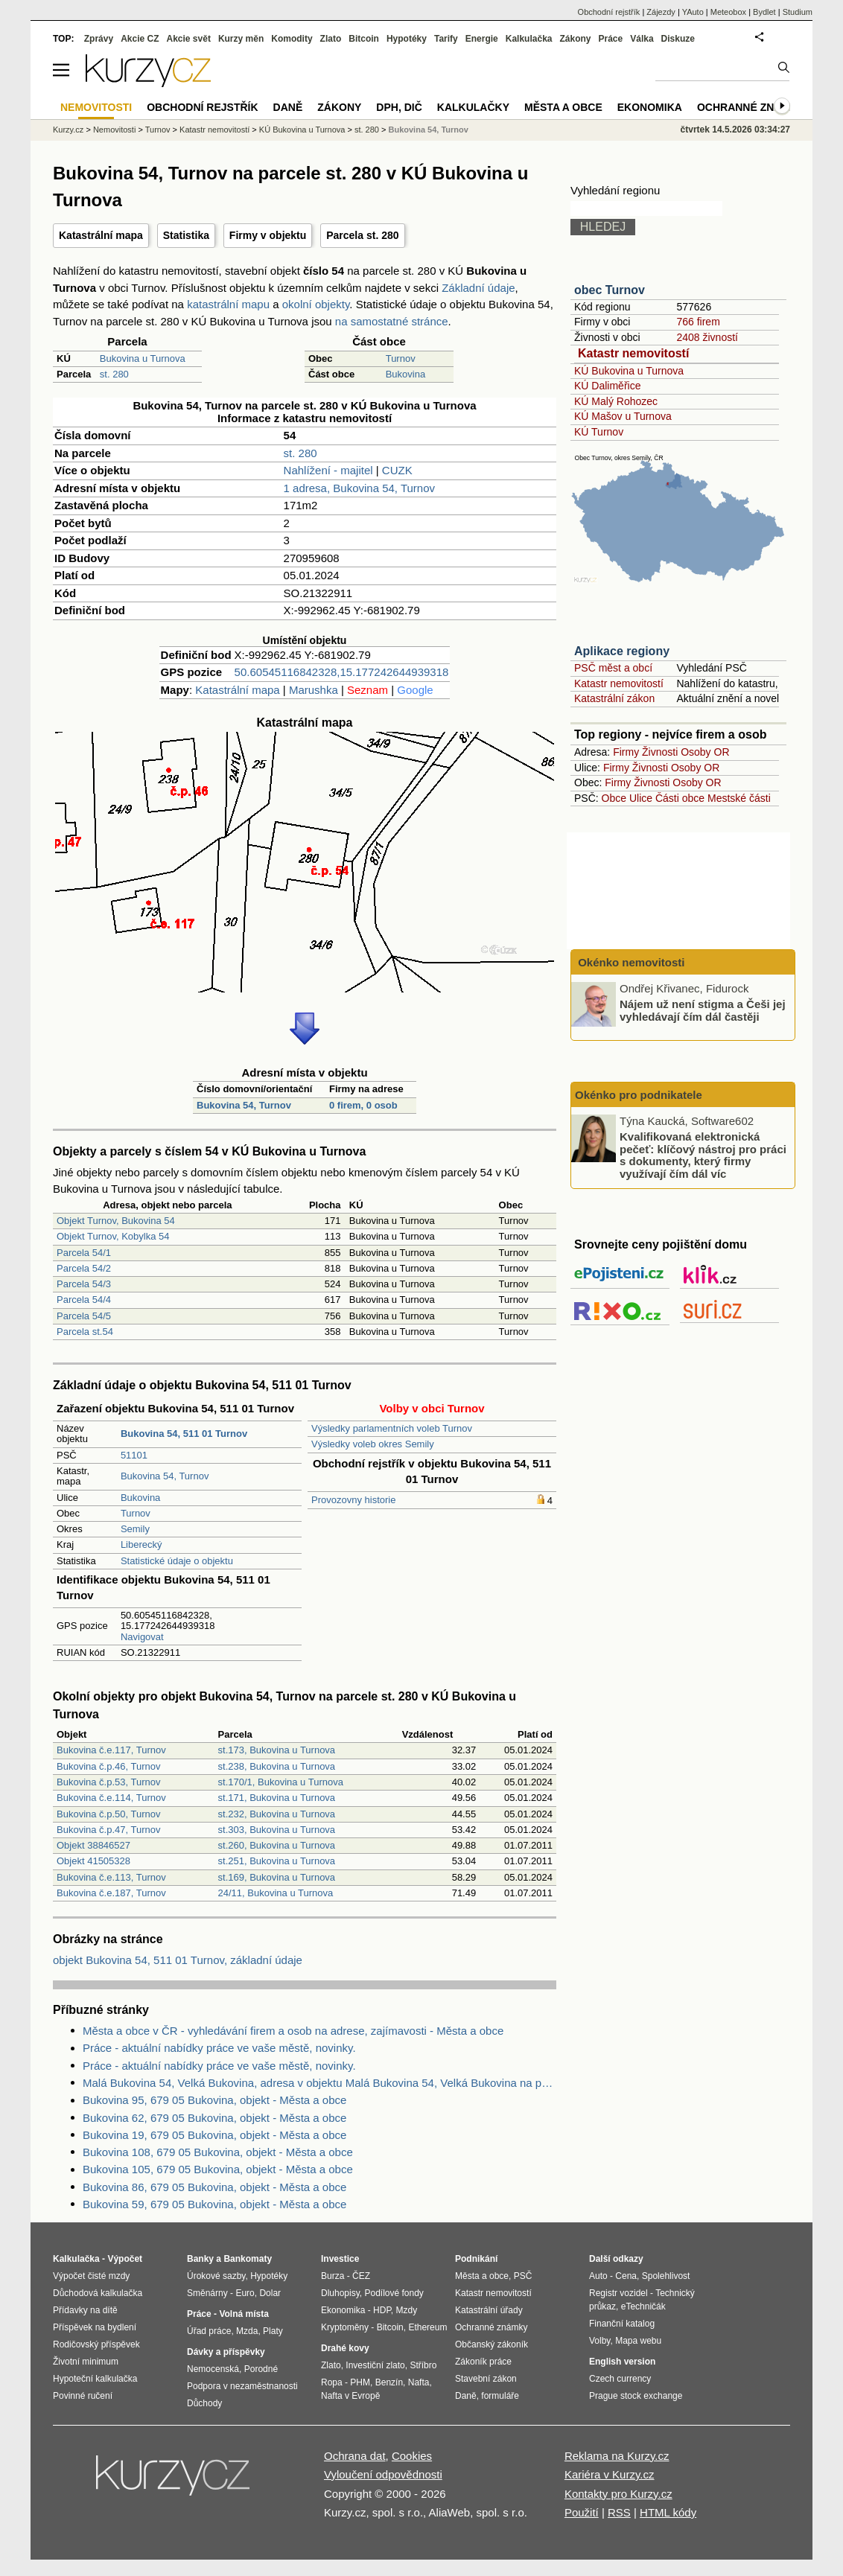 Image resolution: width=843 pixels, height=2576 pixels. I want to click on 766 firem, so click(697, 322).